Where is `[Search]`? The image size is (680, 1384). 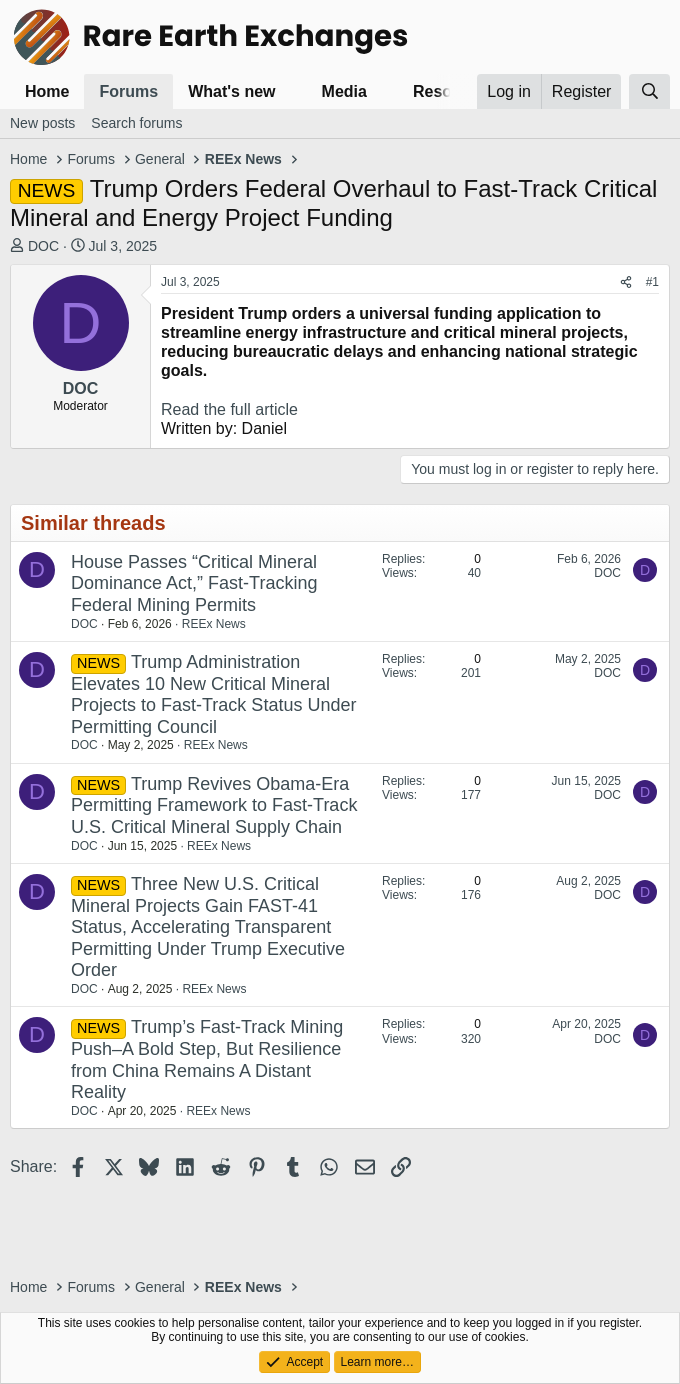 [Search] is located at coordinates (649, 91).